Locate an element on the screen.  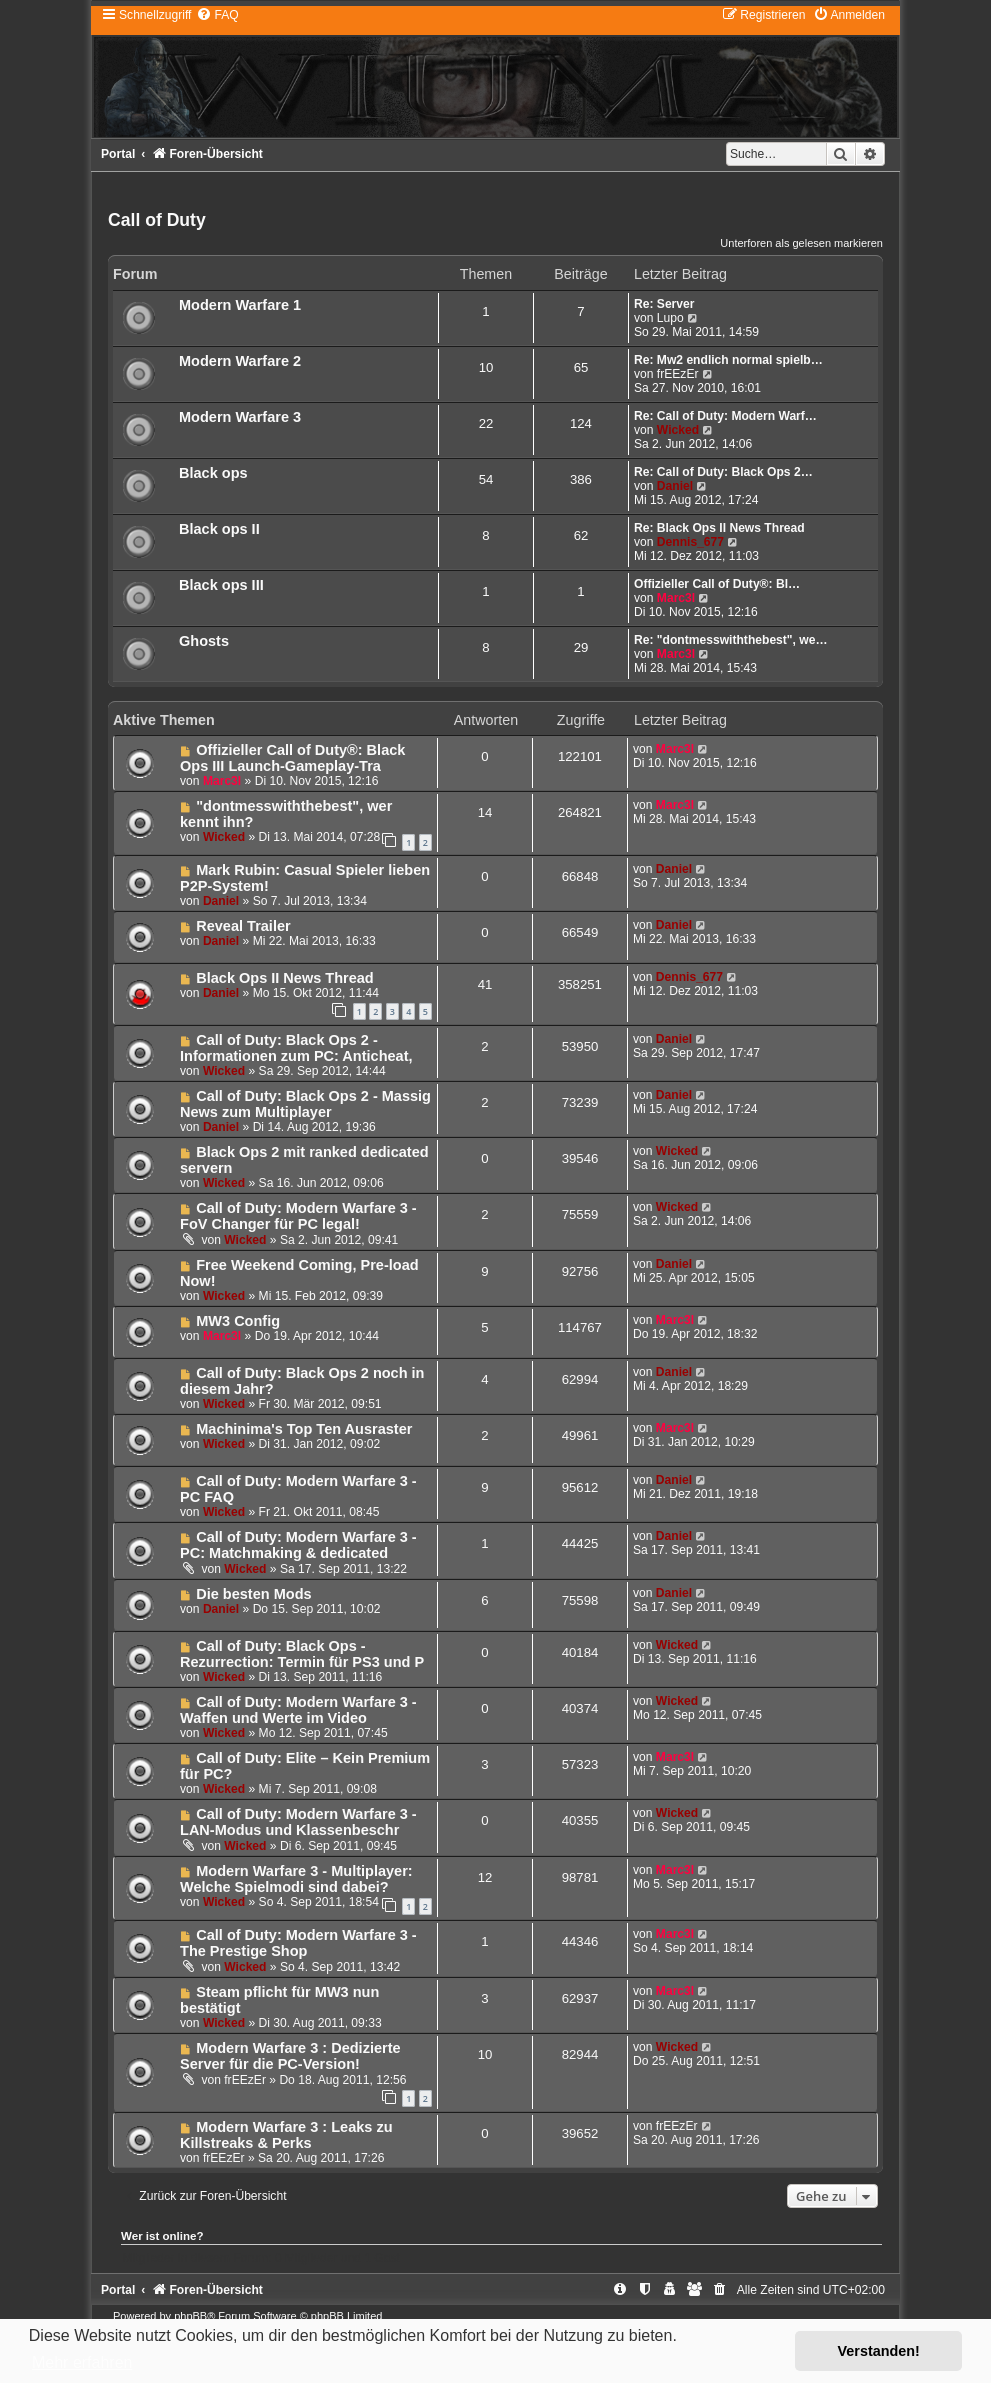
Call of Duty: Black Ops - Rezurrection: Termin für PS3 und P is located at coordinates (302, 1654).